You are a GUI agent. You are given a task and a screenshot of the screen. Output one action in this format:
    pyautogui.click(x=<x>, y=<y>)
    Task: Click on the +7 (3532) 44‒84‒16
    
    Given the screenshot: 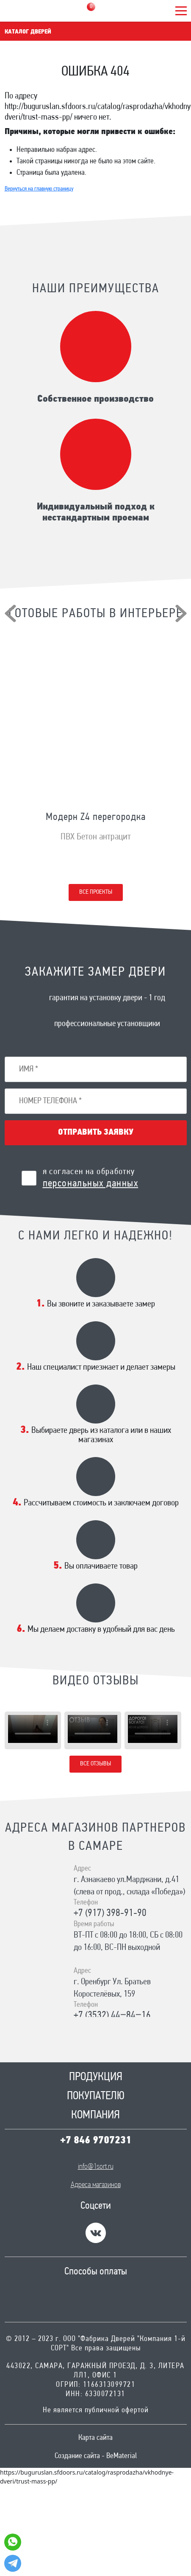 What is the action you would take?
    pyautogui.click(x=112, y=2016)
    